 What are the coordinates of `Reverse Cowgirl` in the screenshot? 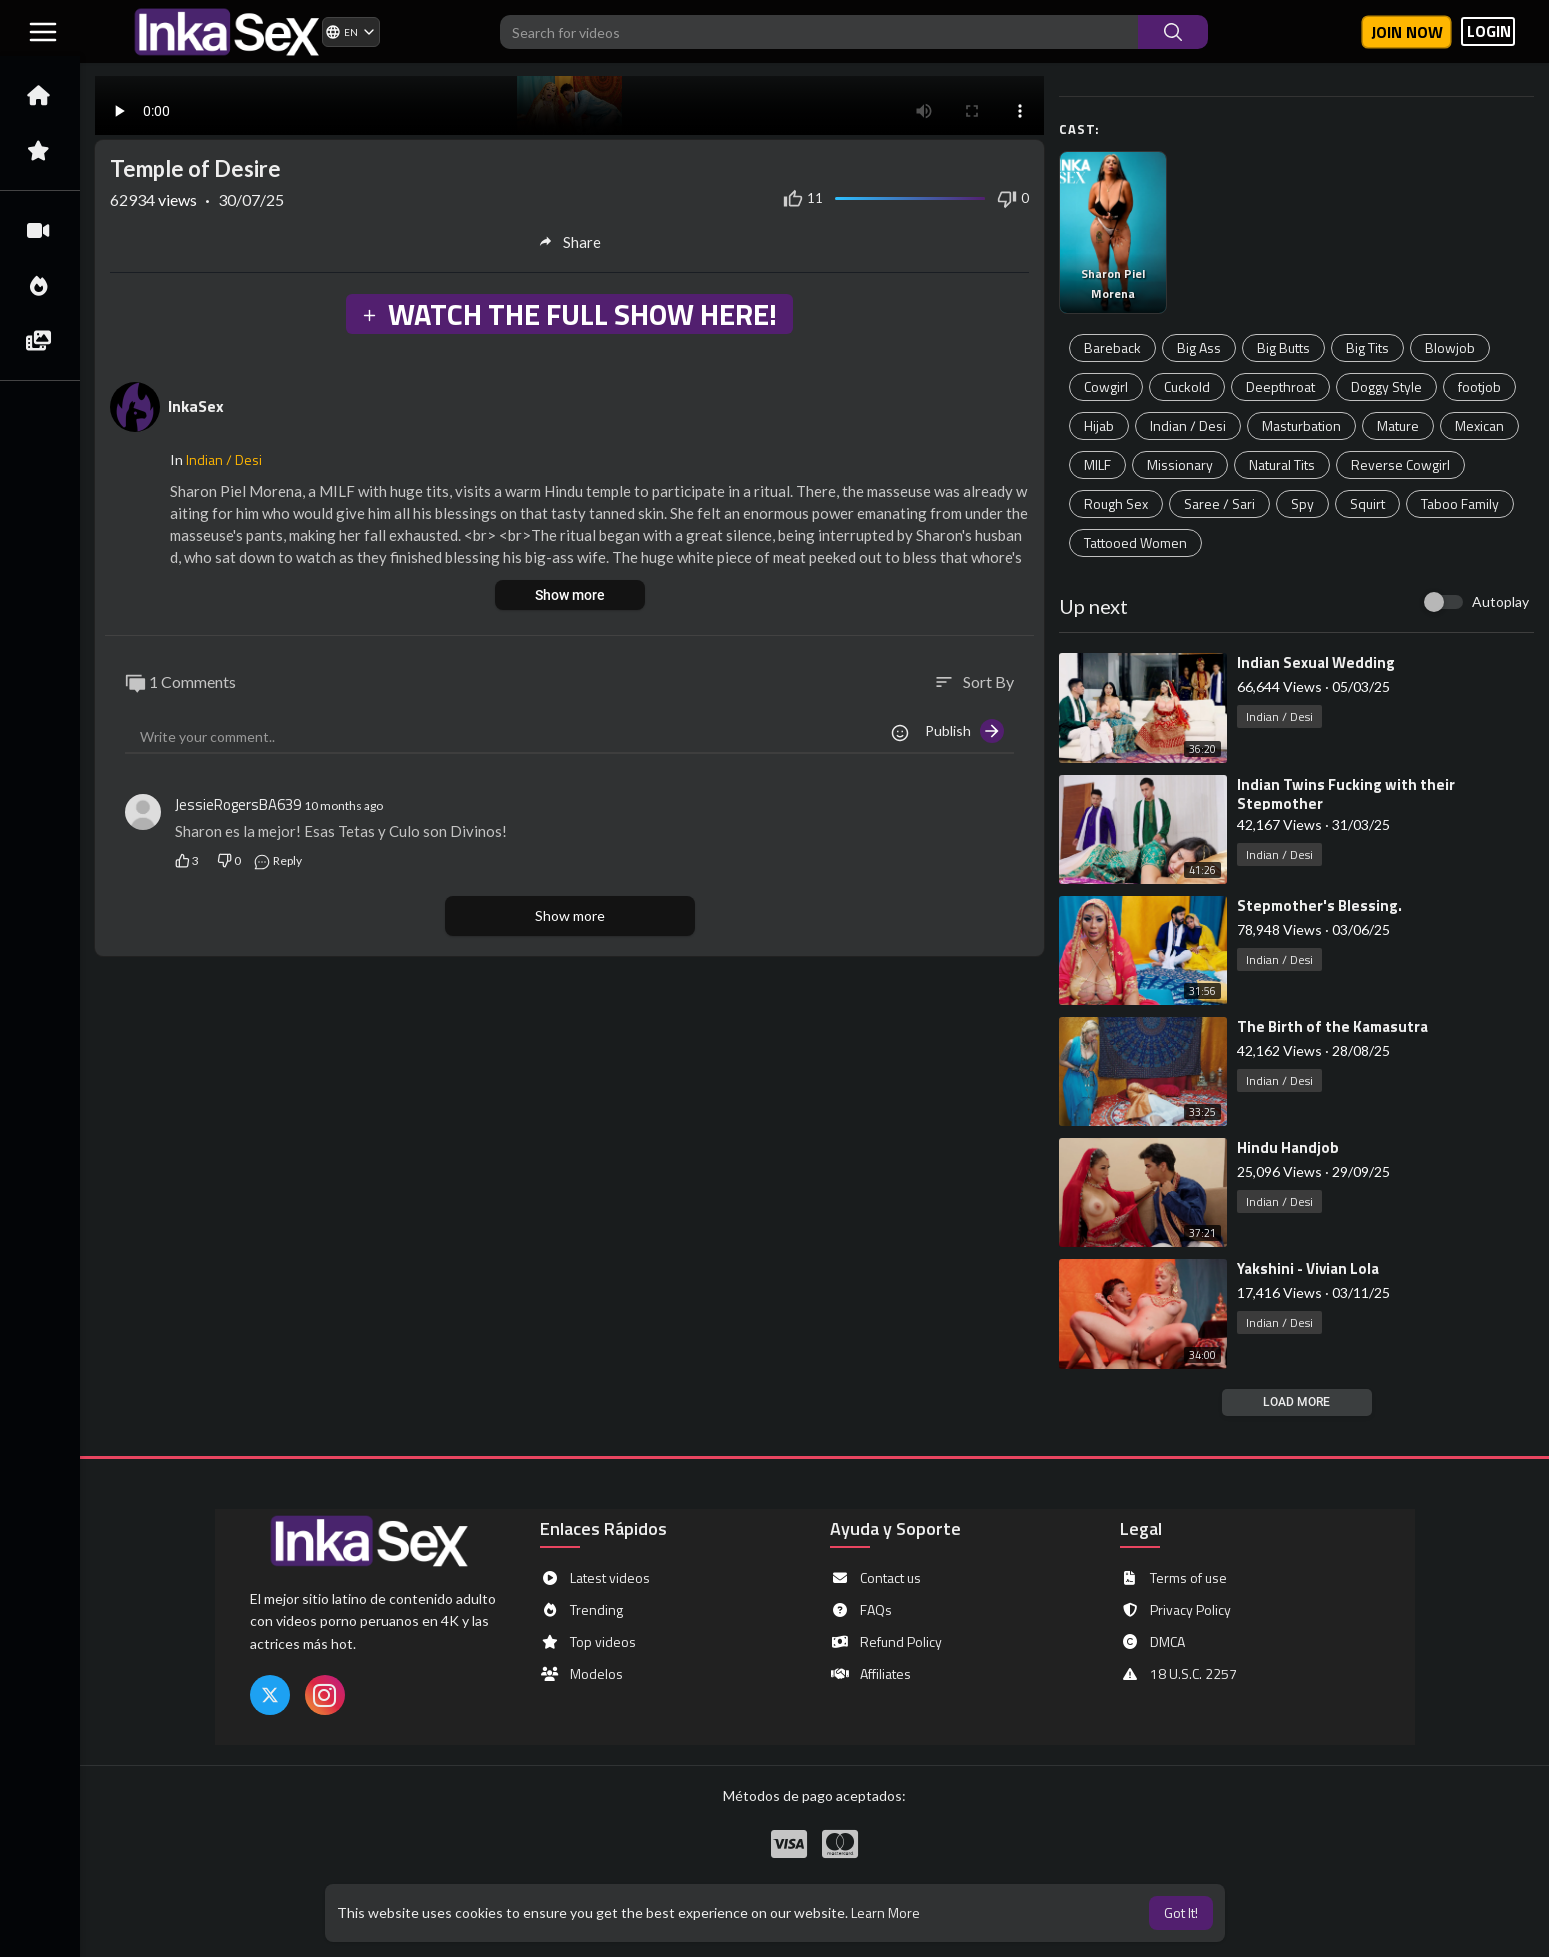 It's located at (1400, 464).